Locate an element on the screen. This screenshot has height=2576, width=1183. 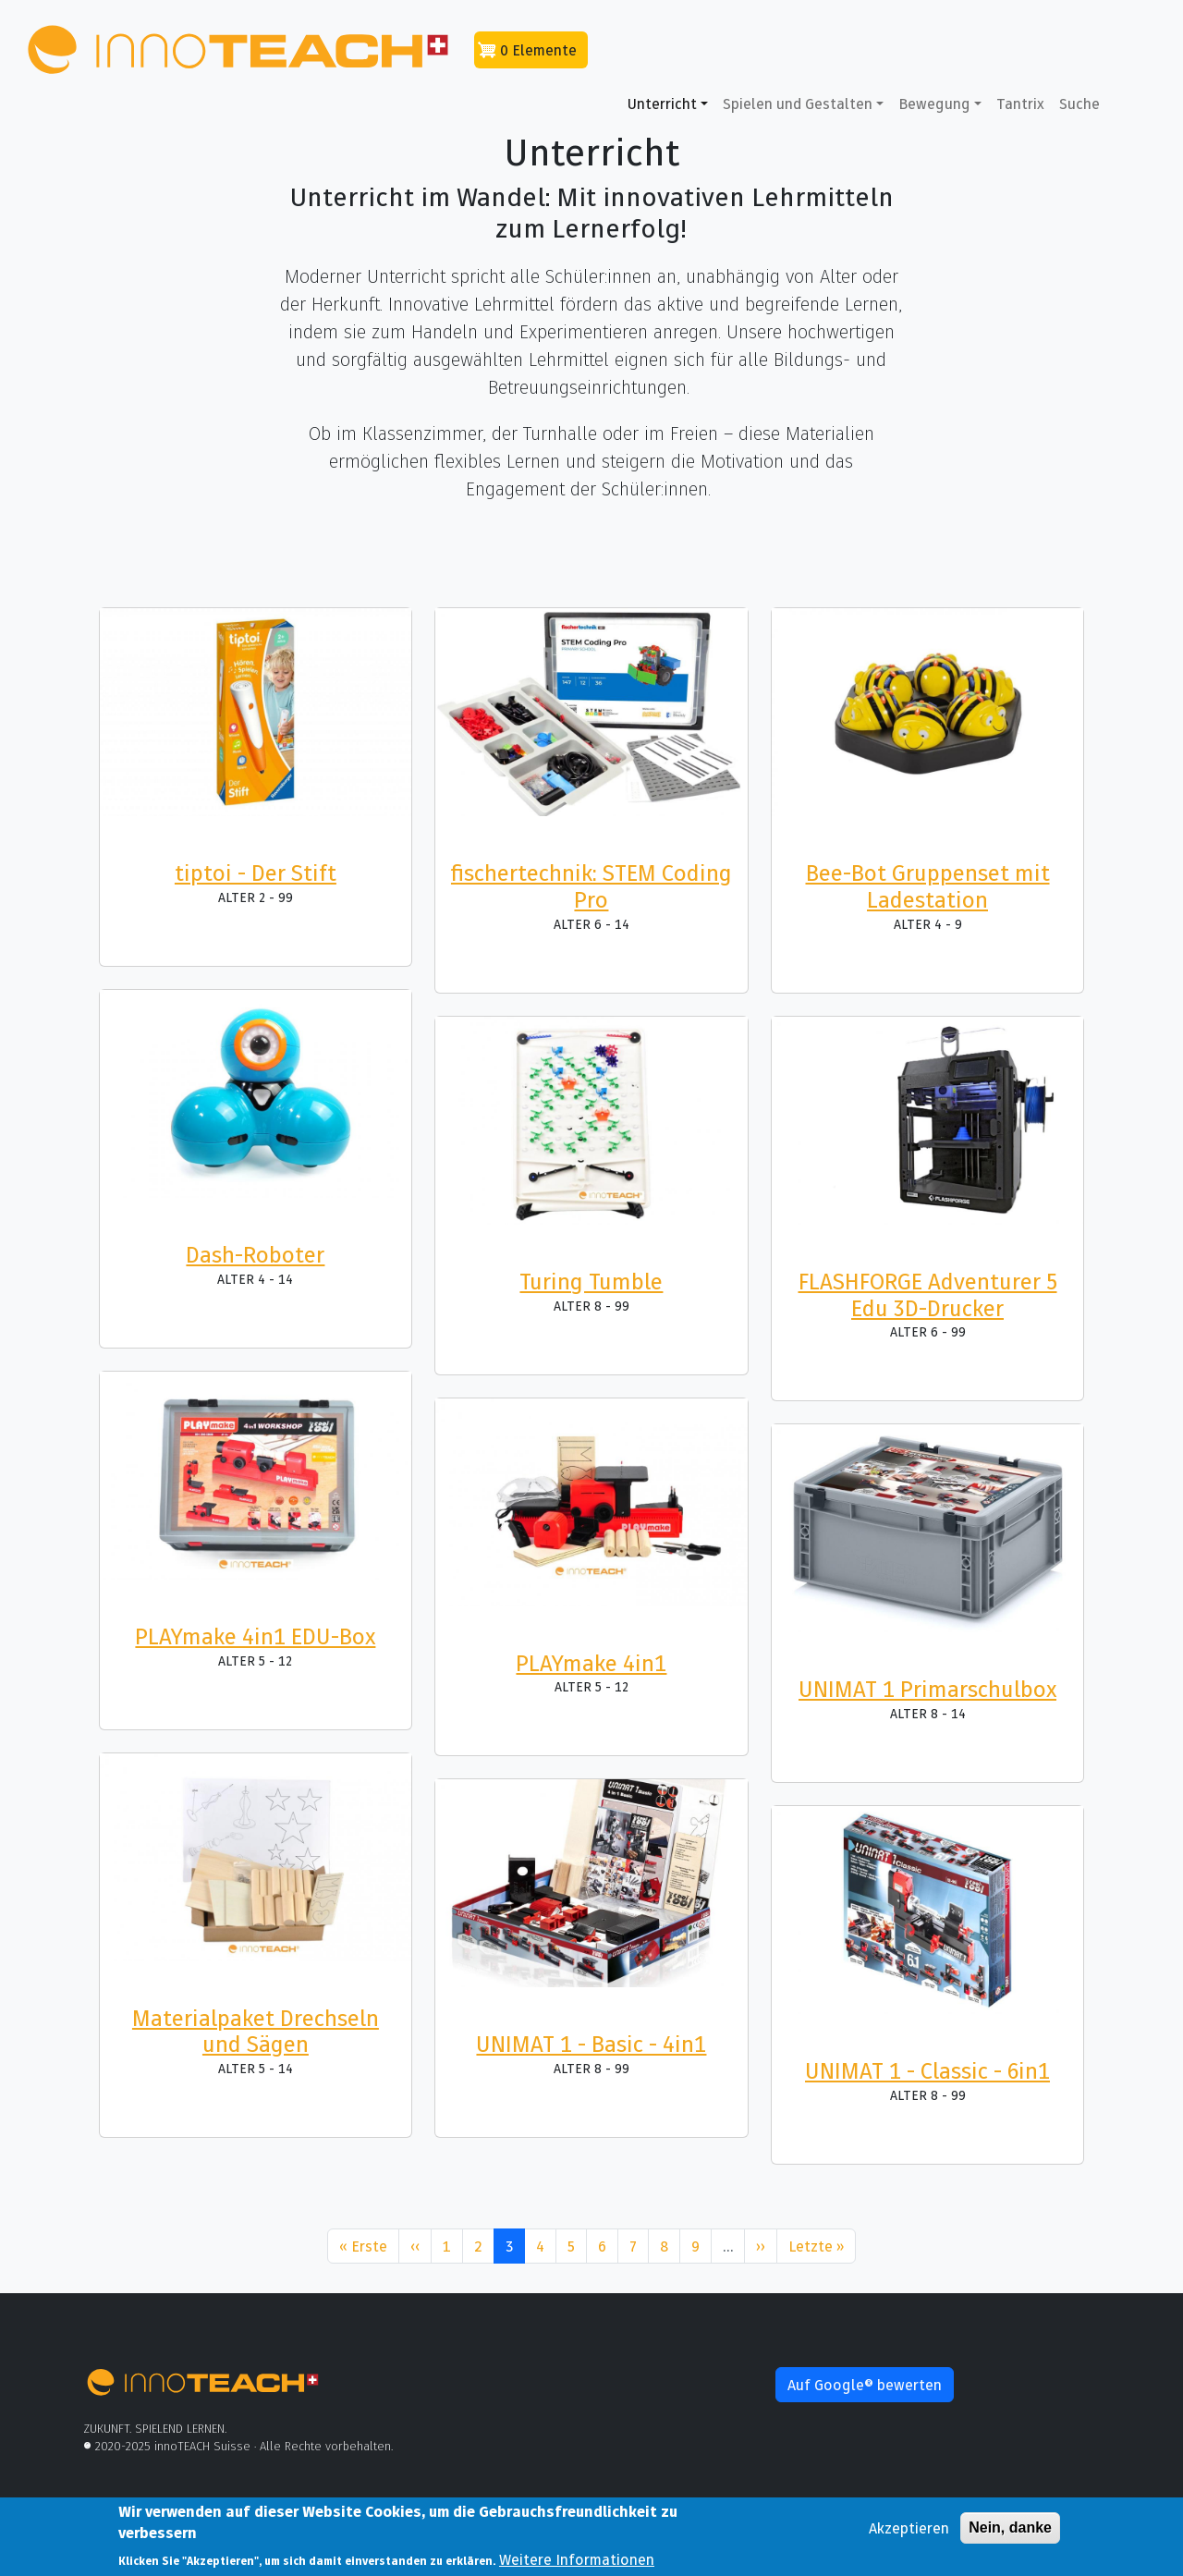
Turing Tumble is located at coordinates (591, 1281).